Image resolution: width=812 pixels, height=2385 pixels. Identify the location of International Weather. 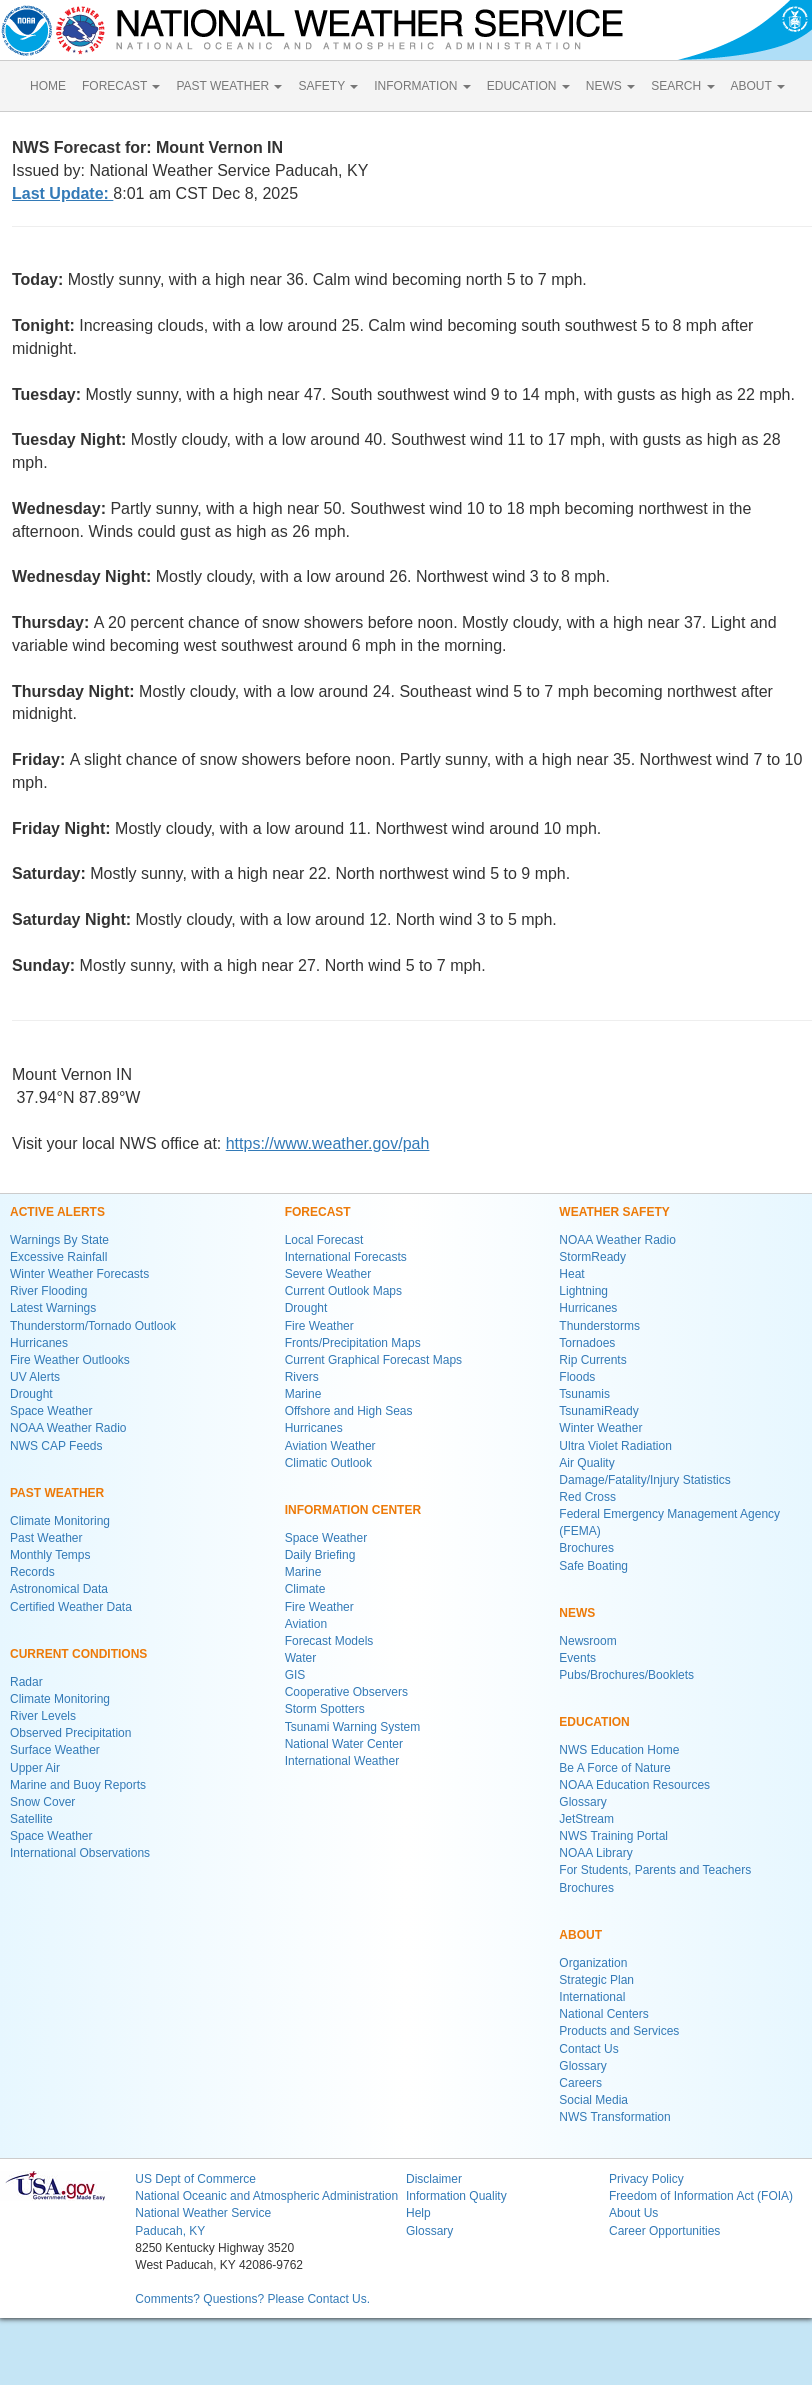
(342, 1761).